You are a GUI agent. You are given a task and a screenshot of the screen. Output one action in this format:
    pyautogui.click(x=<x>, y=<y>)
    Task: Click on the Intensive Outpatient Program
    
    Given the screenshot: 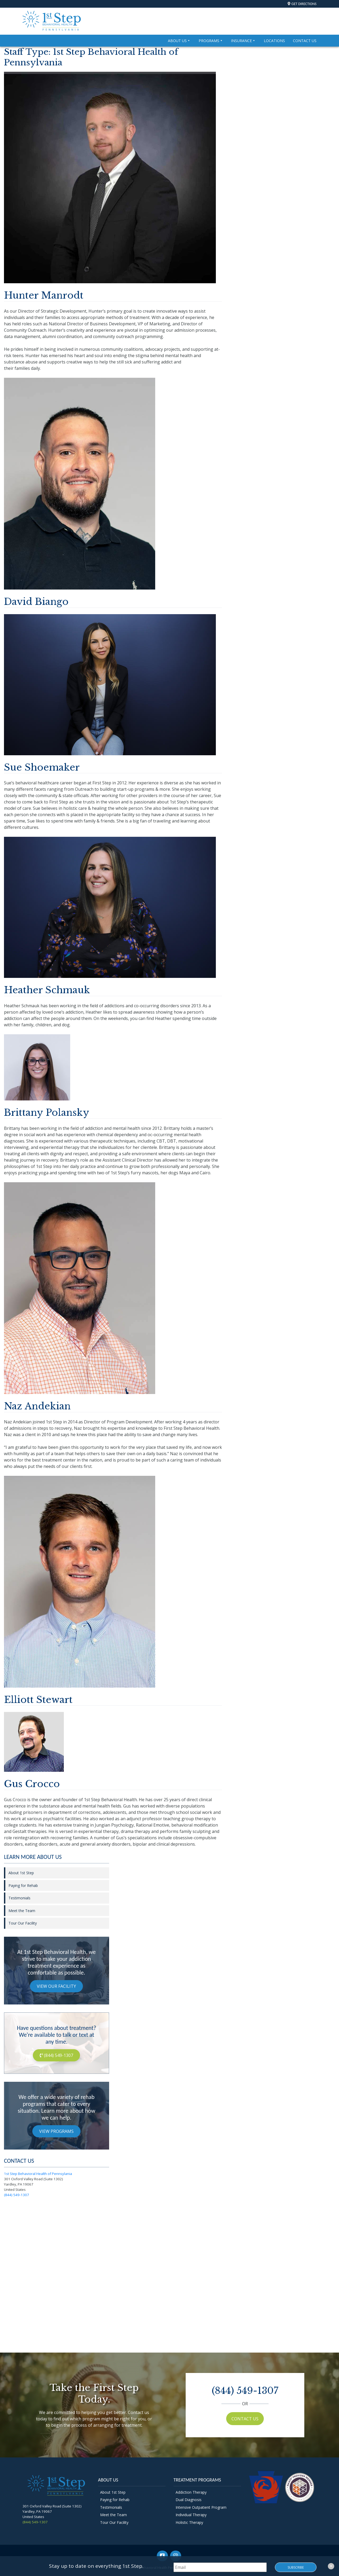 What is the action you would take?
    pyautogui.click(x=201, y=2507)
    